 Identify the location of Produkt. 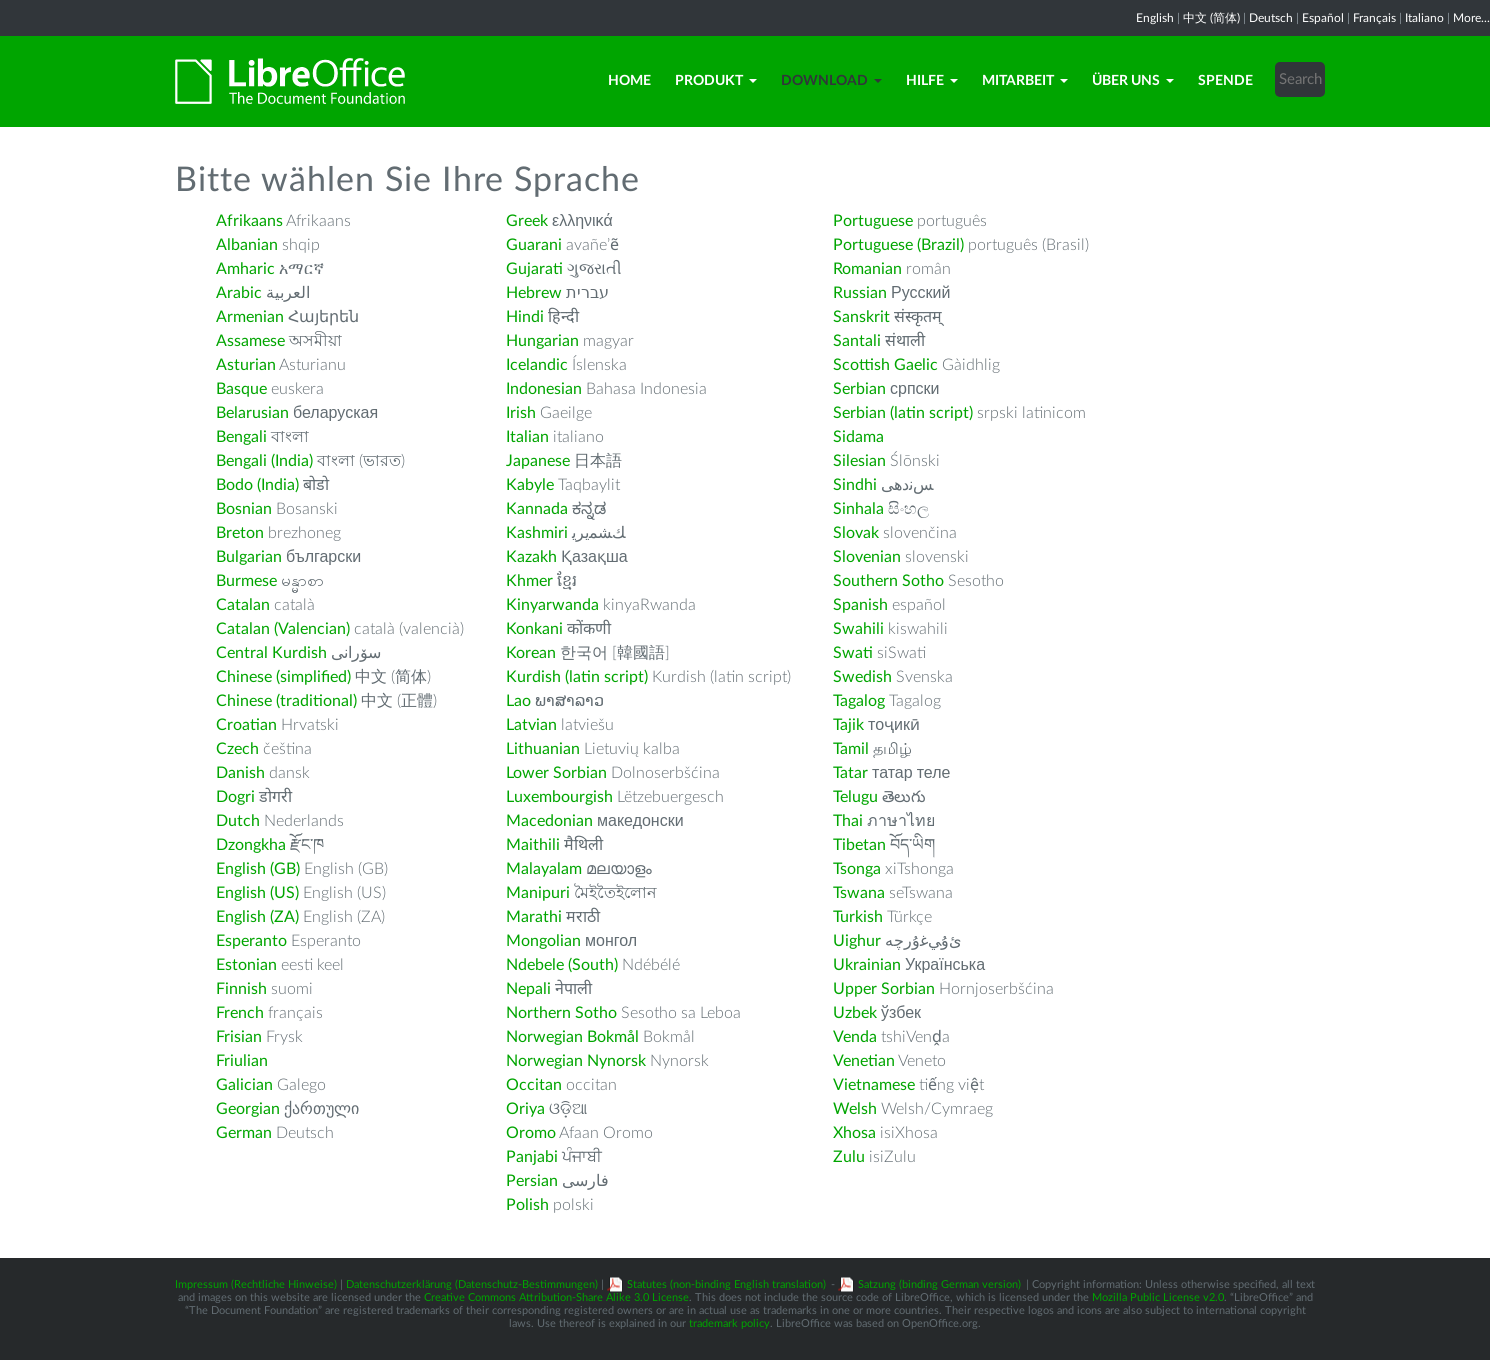
(716, 81).